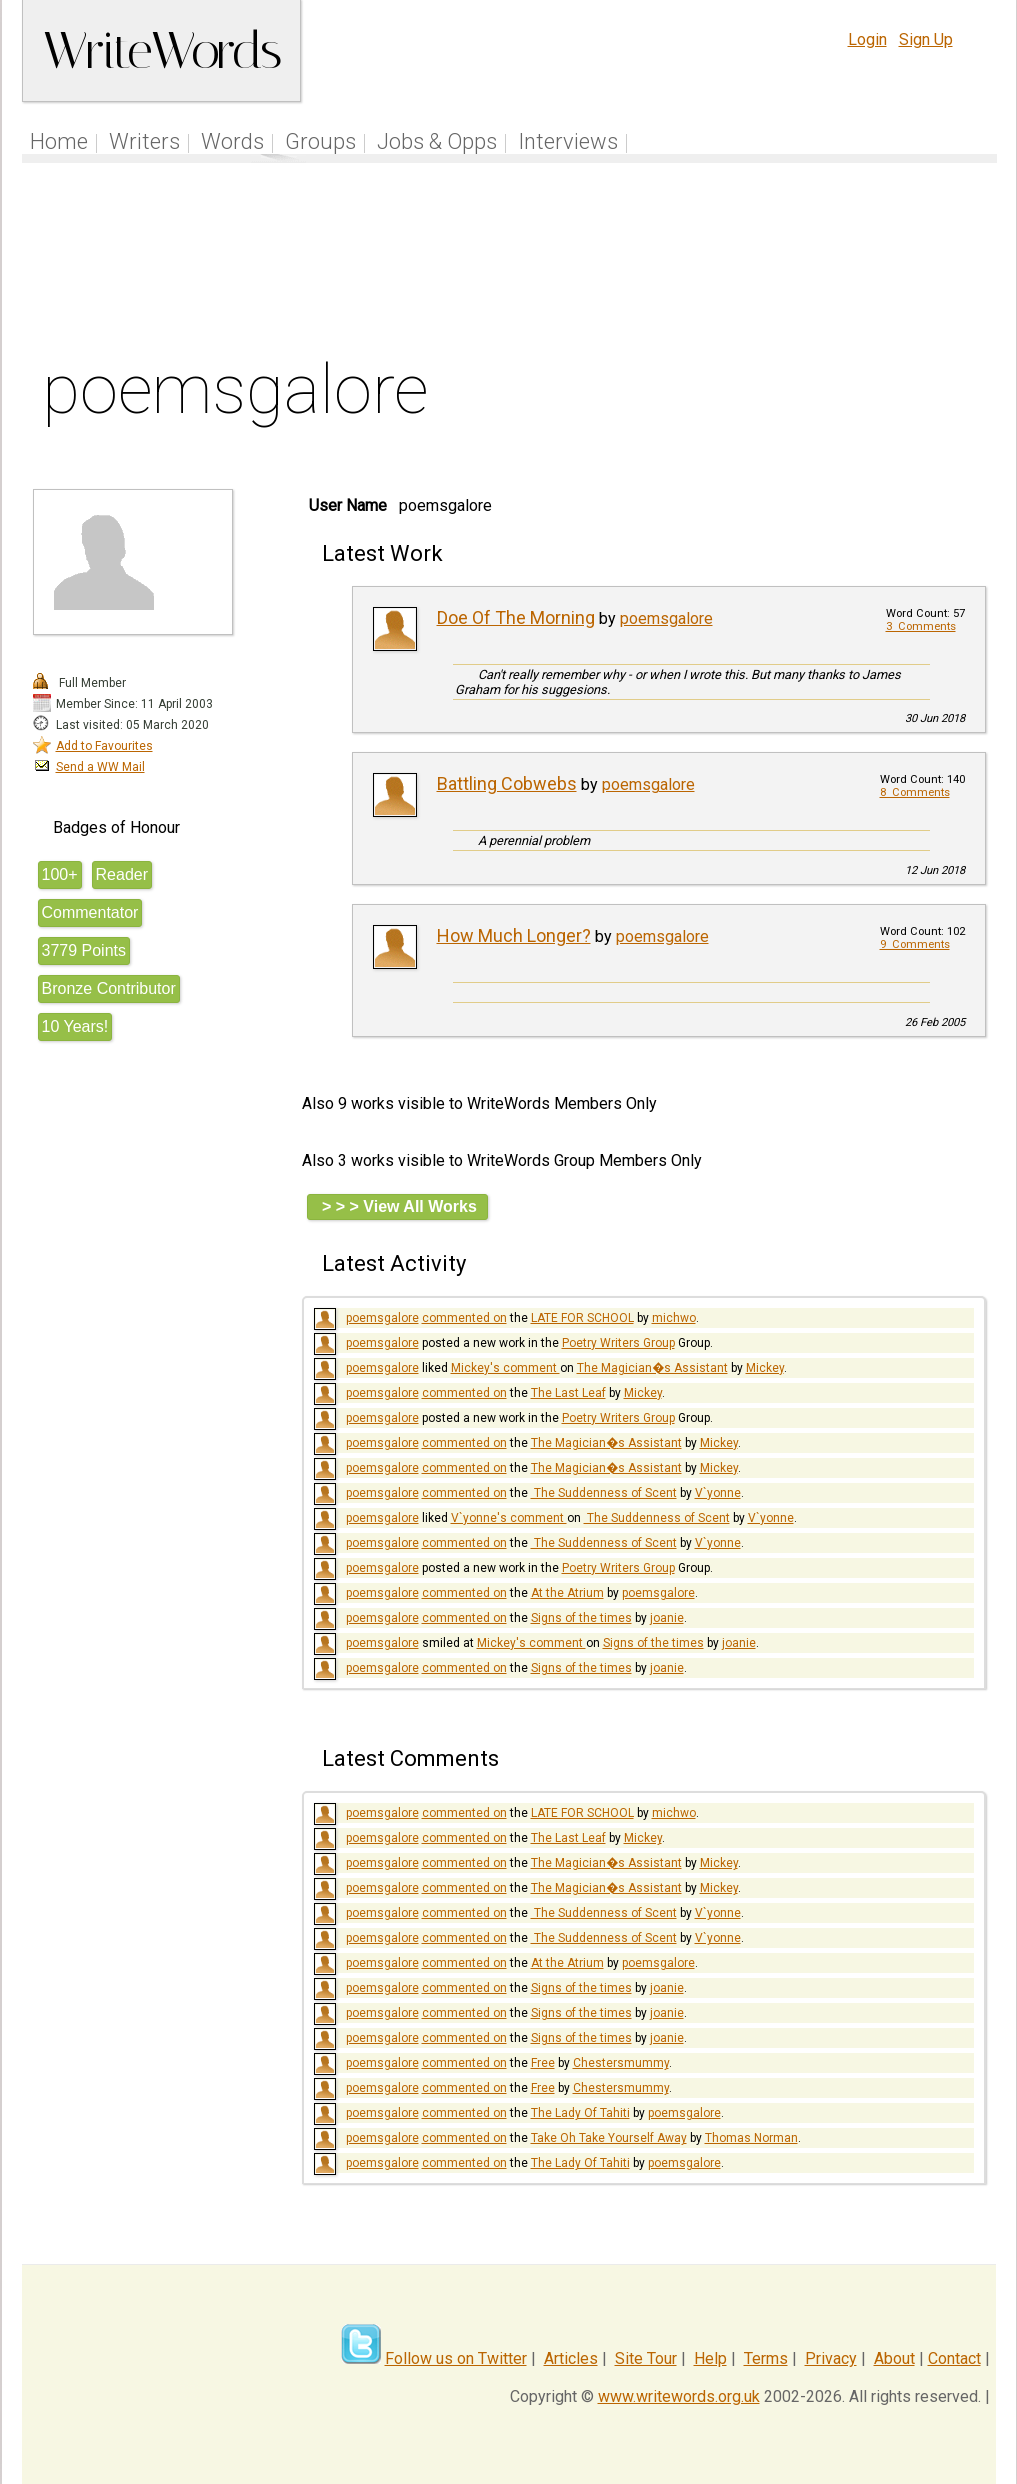 The height and width of the screenshot is (2484, 1017). I want to click on Battling Cobwebs, so click(507, 783).